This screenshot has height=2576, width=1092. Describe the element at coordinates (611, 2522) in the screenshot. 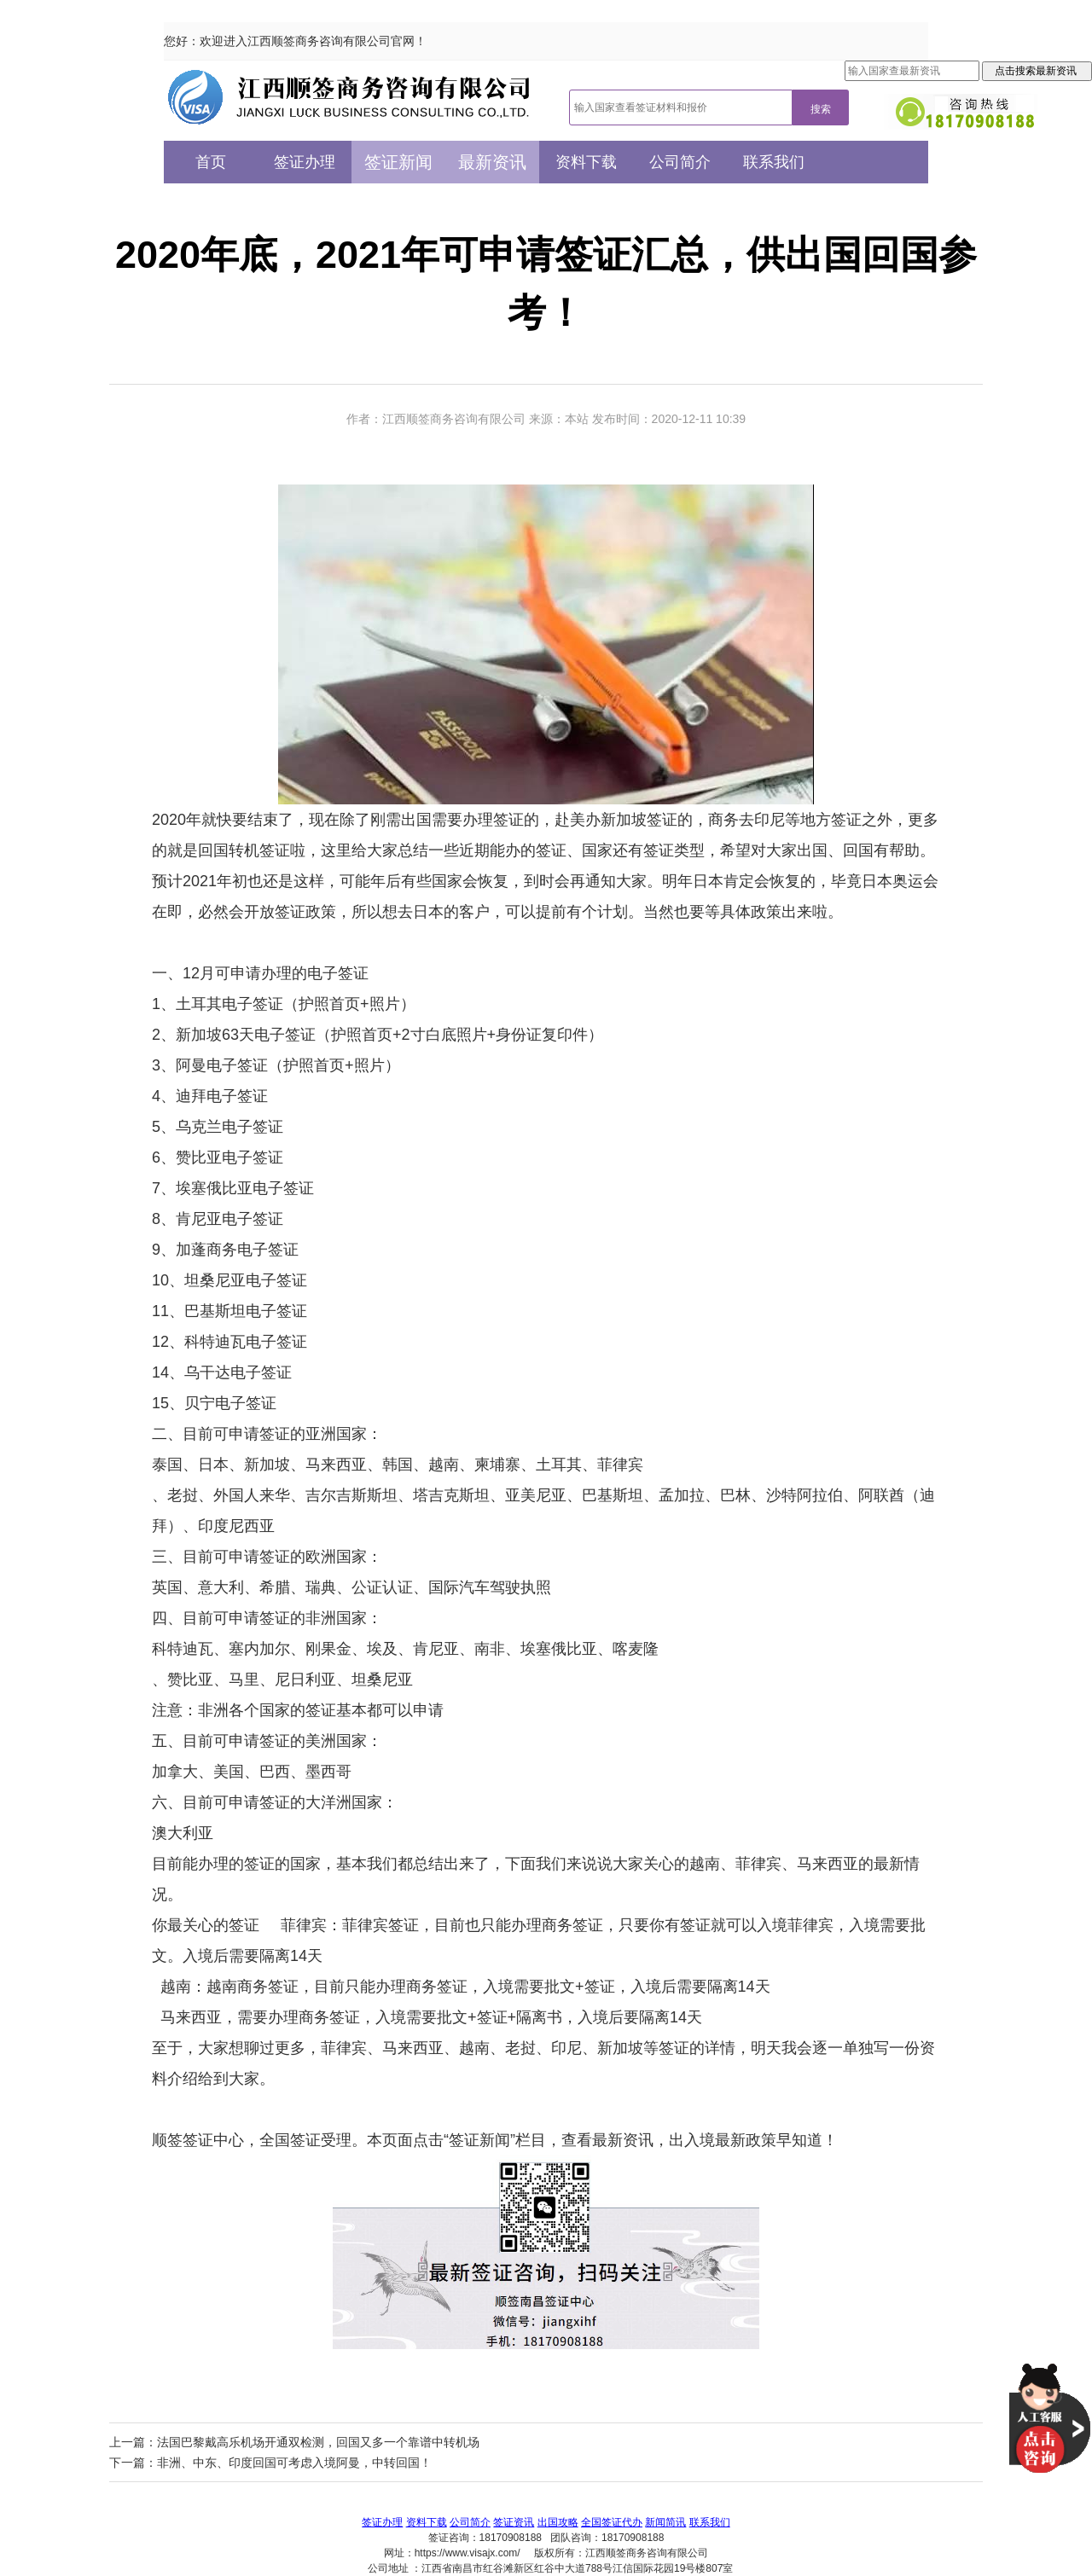

I see `全国签证代办` at that location.